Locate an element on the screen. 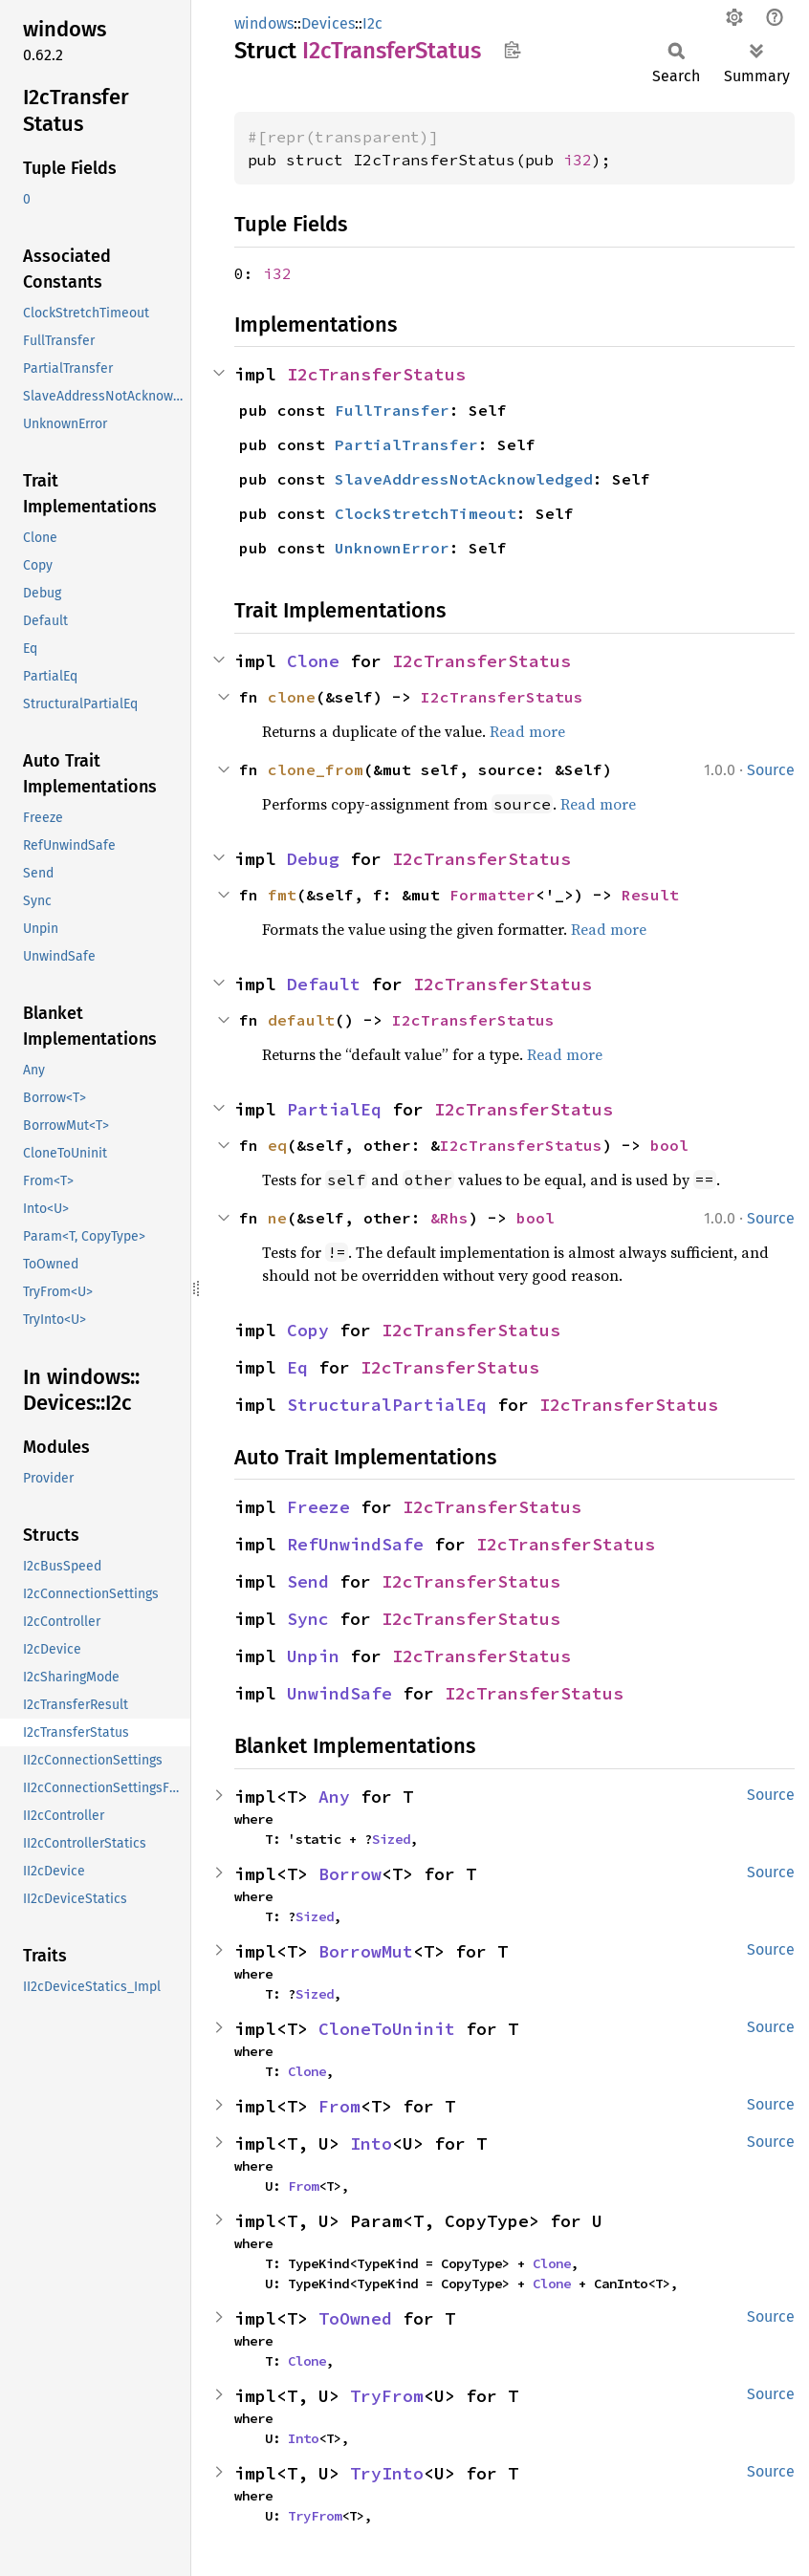  I2c is located at coordinates (372, 23).